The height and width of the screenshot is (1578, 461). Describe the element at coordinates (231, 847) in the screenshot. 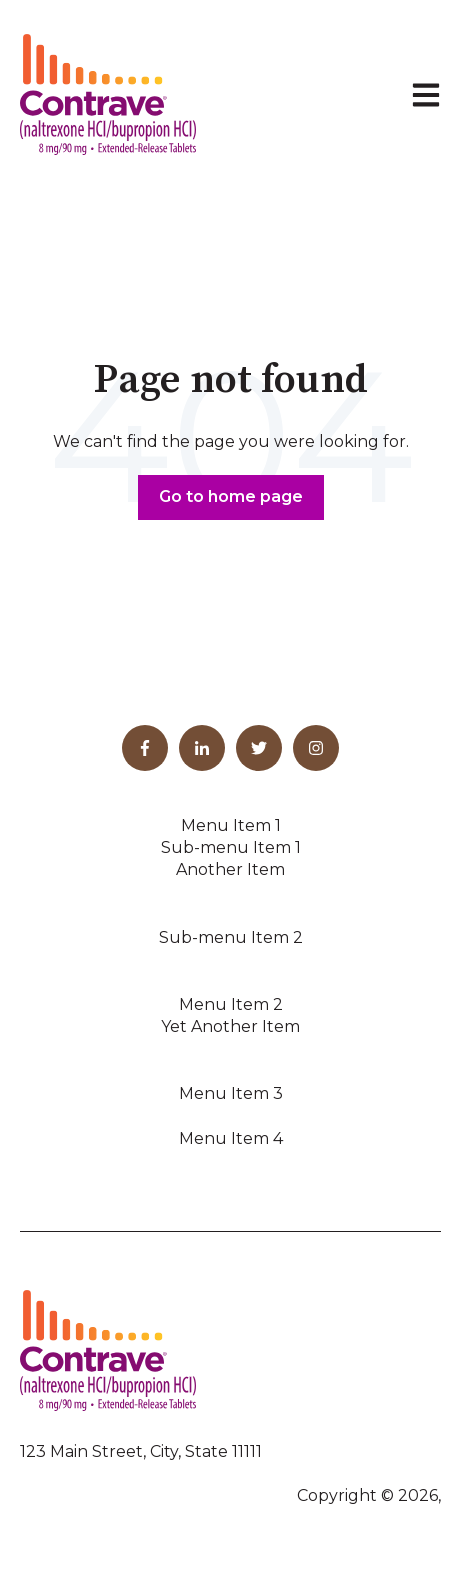

I see `Sub-menu Item 1` at that location.